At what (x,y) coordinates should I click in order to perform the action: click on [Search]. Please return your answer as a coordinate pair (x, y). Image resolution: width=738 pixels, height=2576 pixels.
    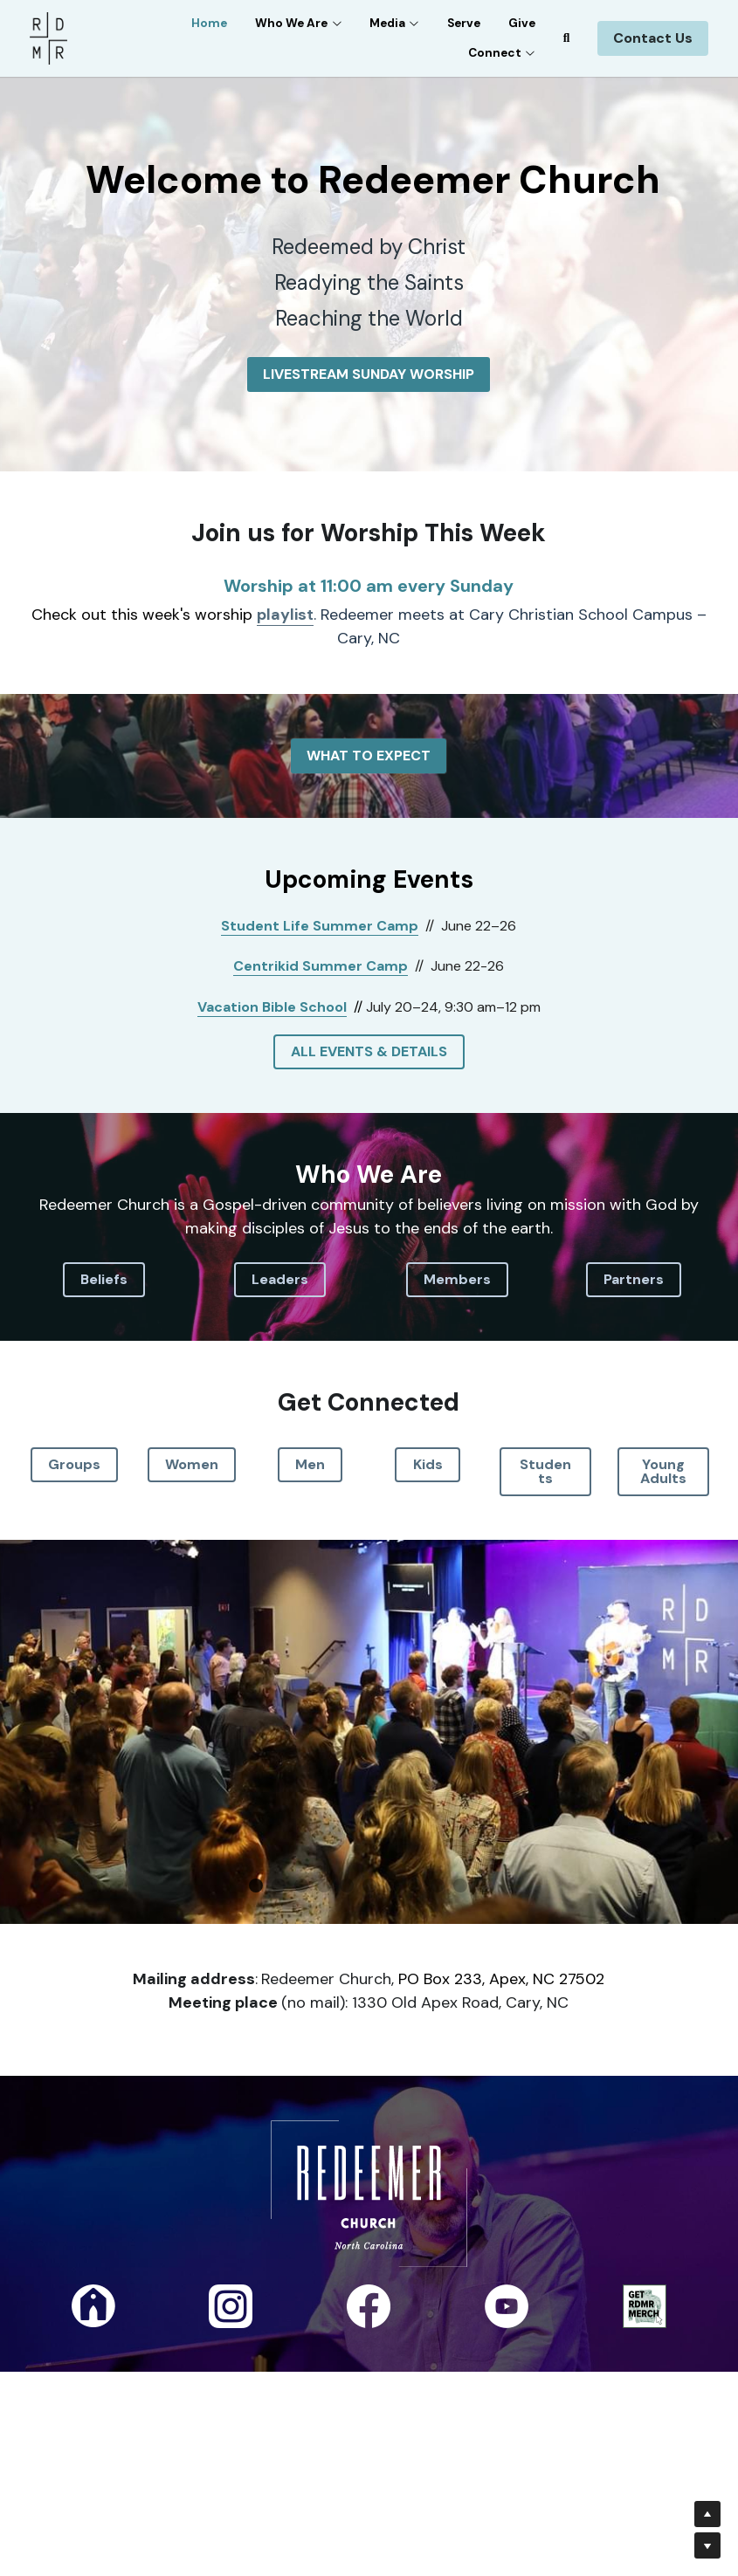
    Looking at the image, I should click on (566, 38).